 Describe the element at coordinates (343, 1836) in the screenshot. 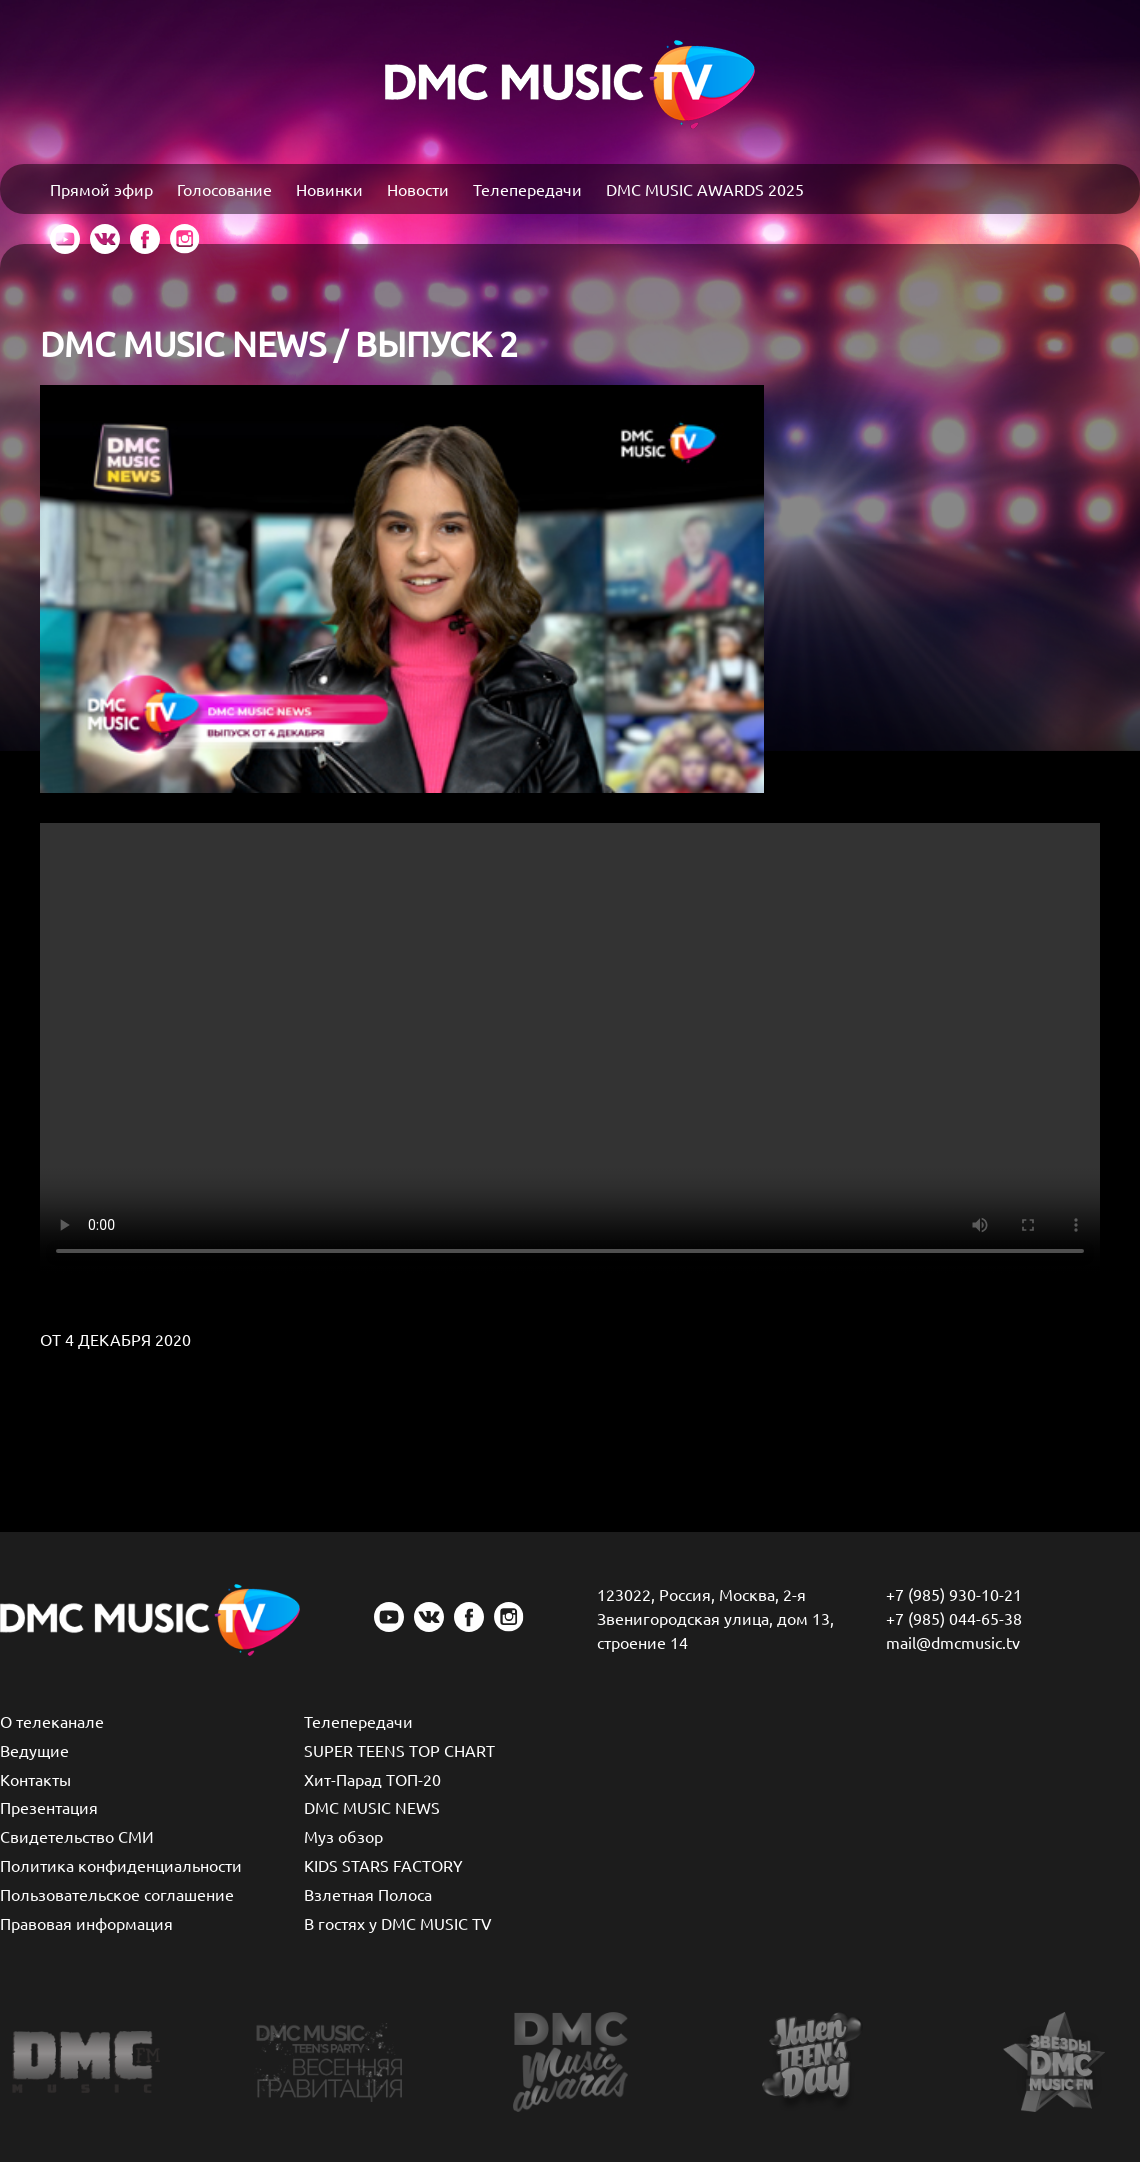

I see `Муз обзор` at that location.